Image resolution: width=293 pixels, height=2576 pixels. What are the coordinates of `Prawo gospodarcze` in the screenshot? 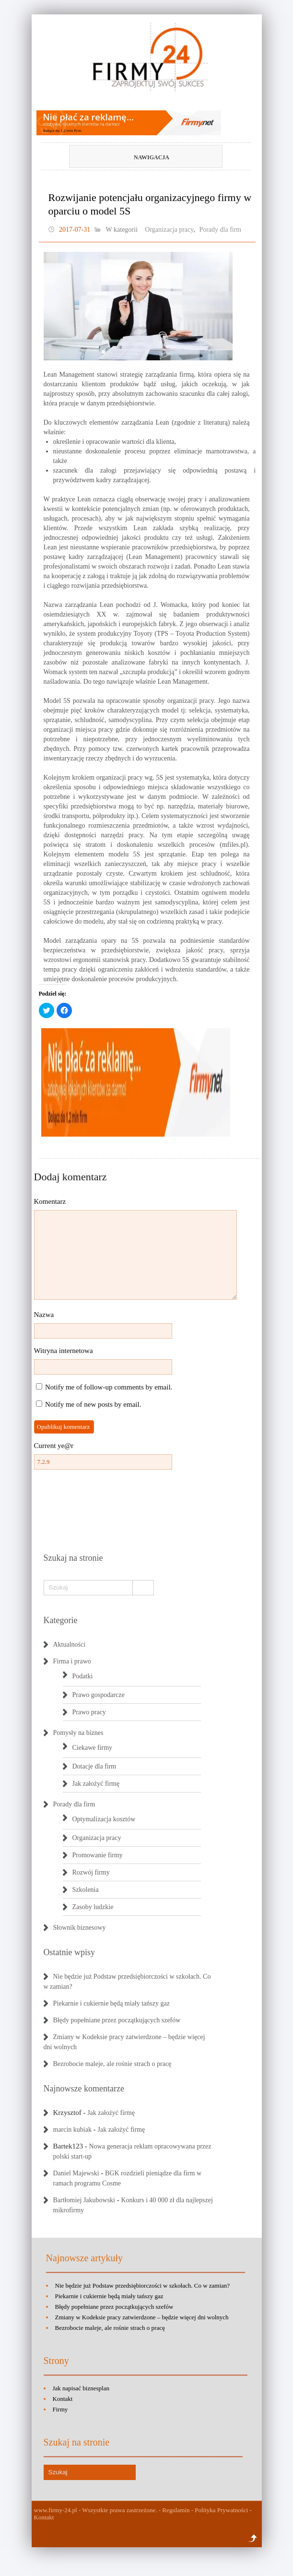 It's located at (98, 1694).